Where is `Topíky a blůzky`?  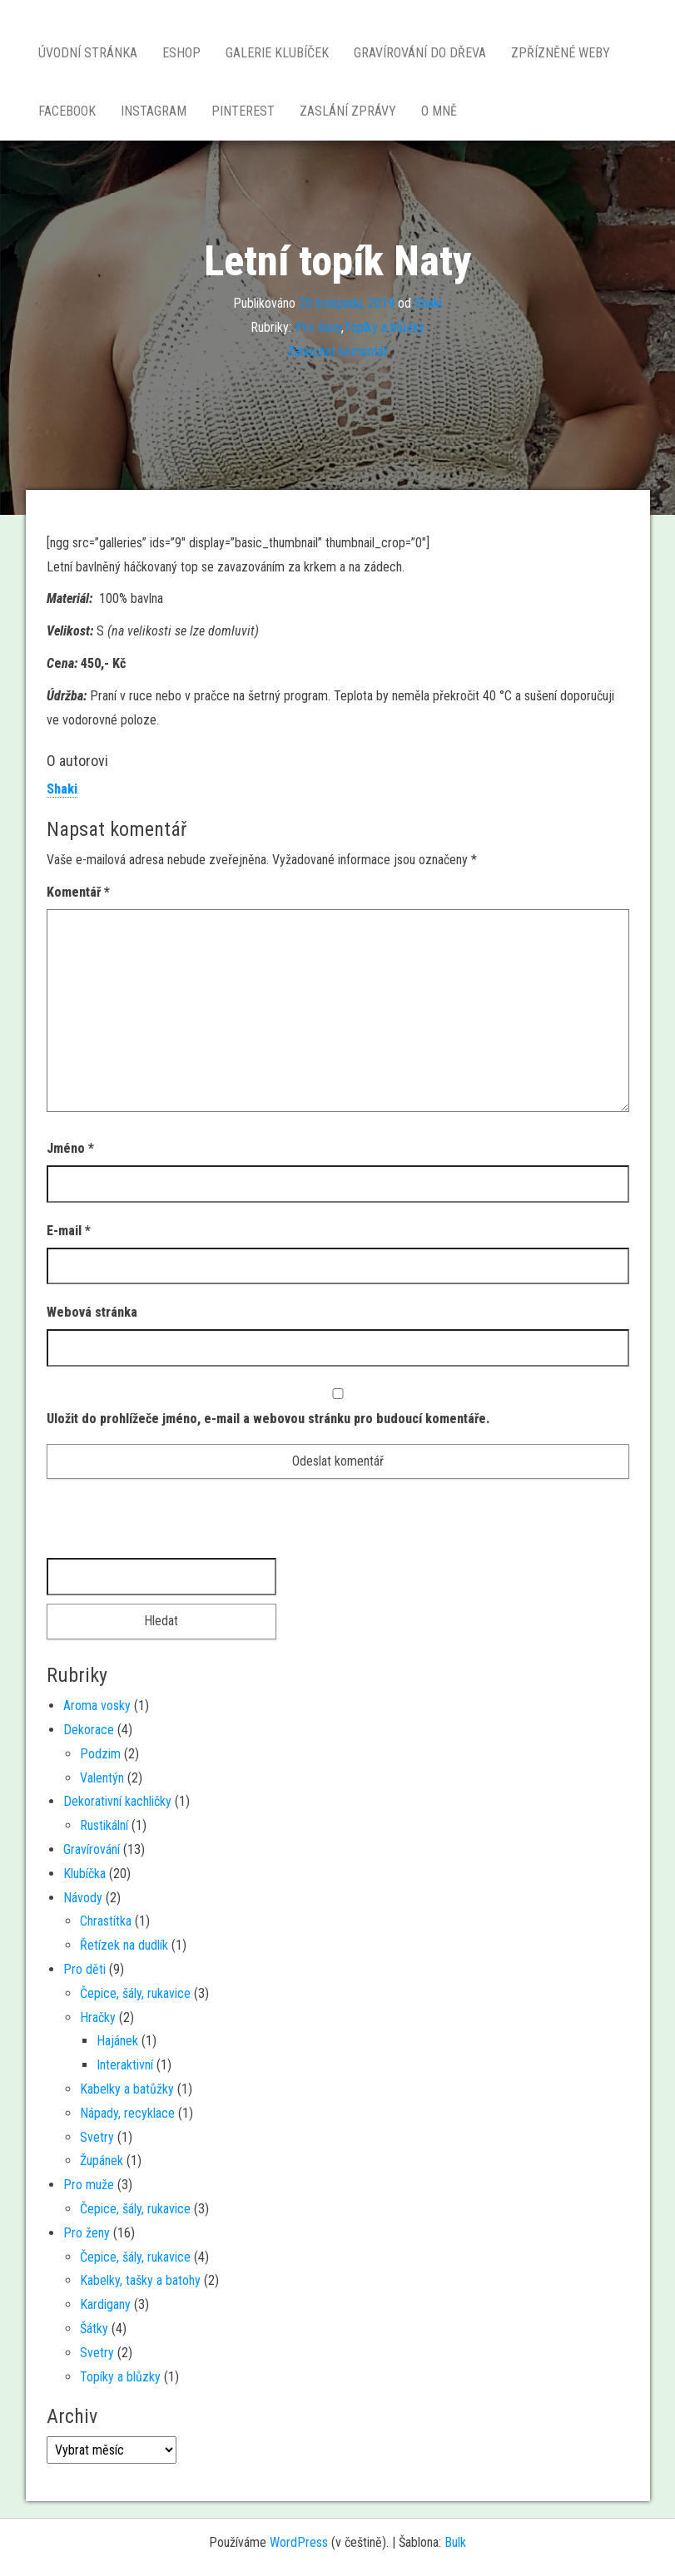
Topíky a blůzky is located at coordinates (384, 327).